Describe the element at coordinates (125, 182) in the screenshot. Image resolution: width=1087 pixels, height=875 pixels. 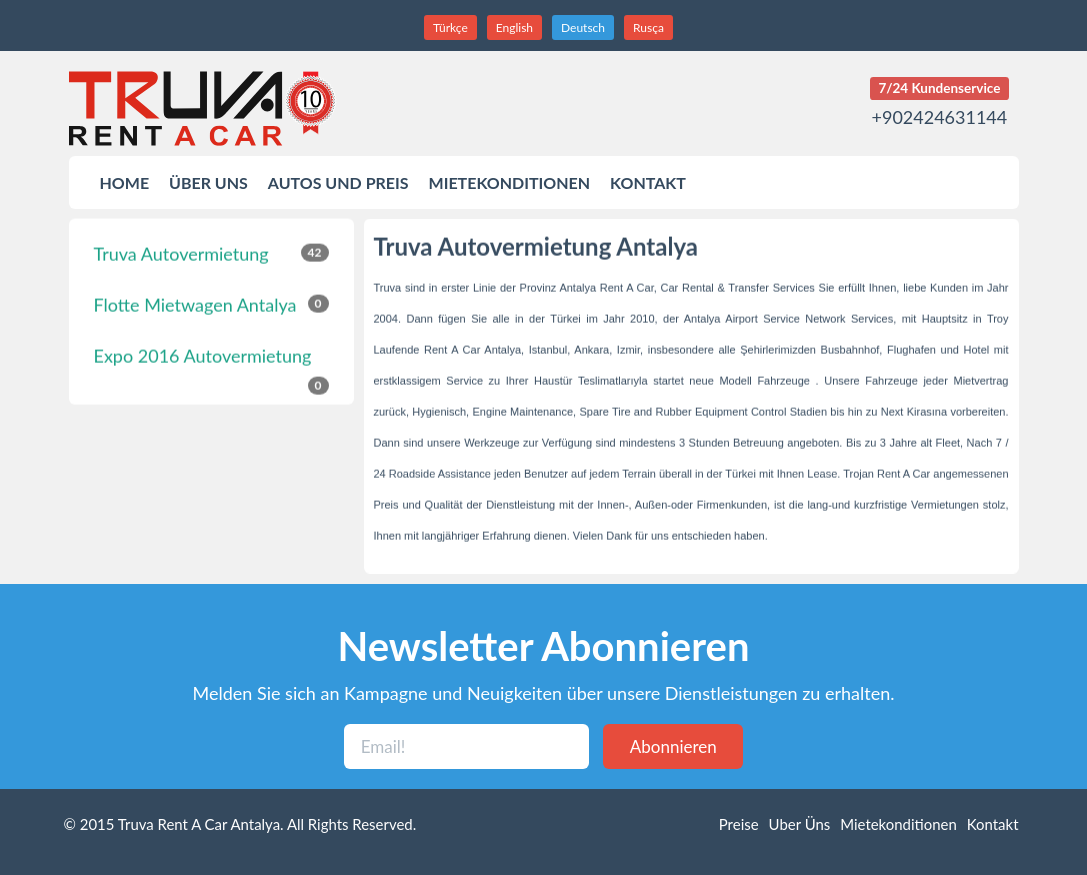
I see `HOME` at that location.